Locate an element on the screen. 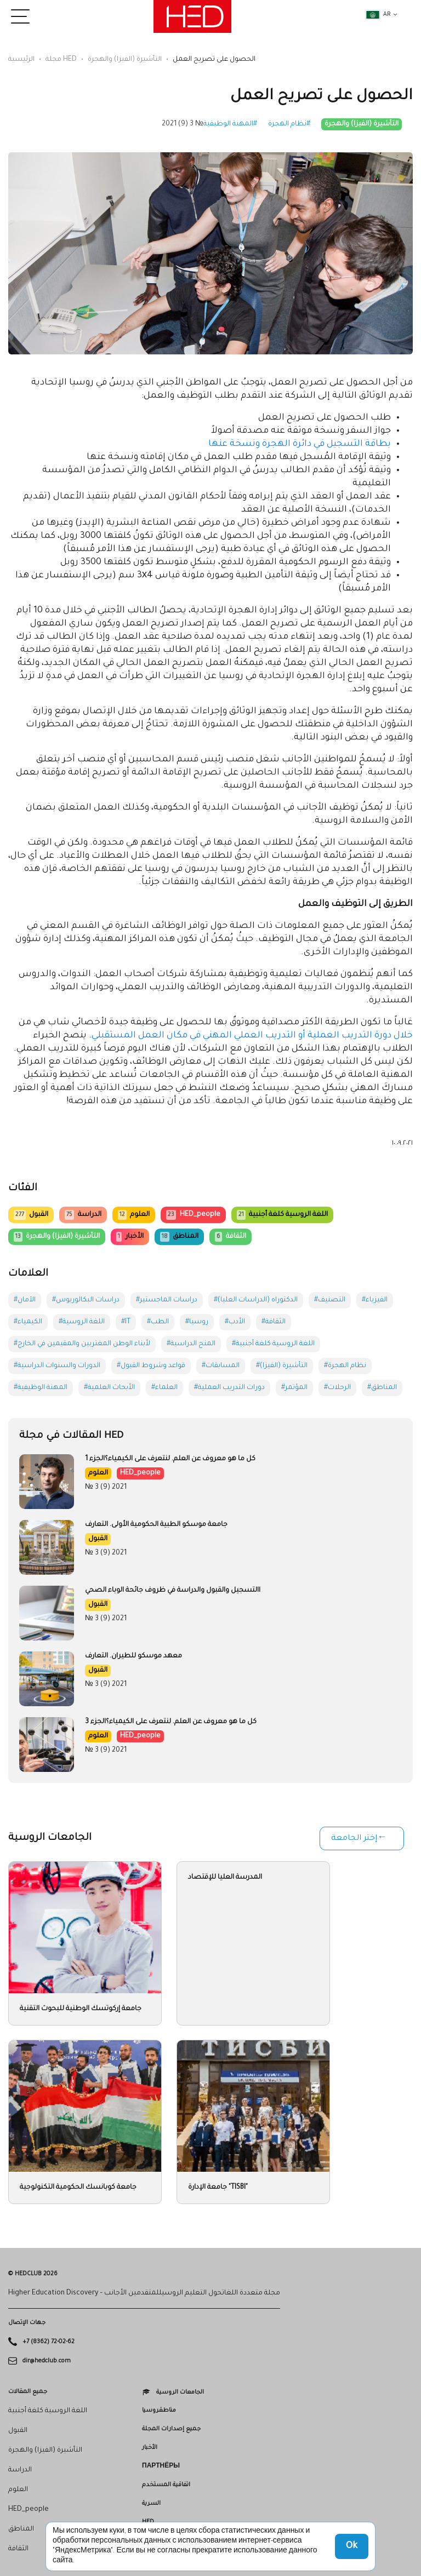 The height and width of the screenshot is (2576, 421). #اللغة الروسية كلغة أجنبية is located at coordinates (273, 1344).